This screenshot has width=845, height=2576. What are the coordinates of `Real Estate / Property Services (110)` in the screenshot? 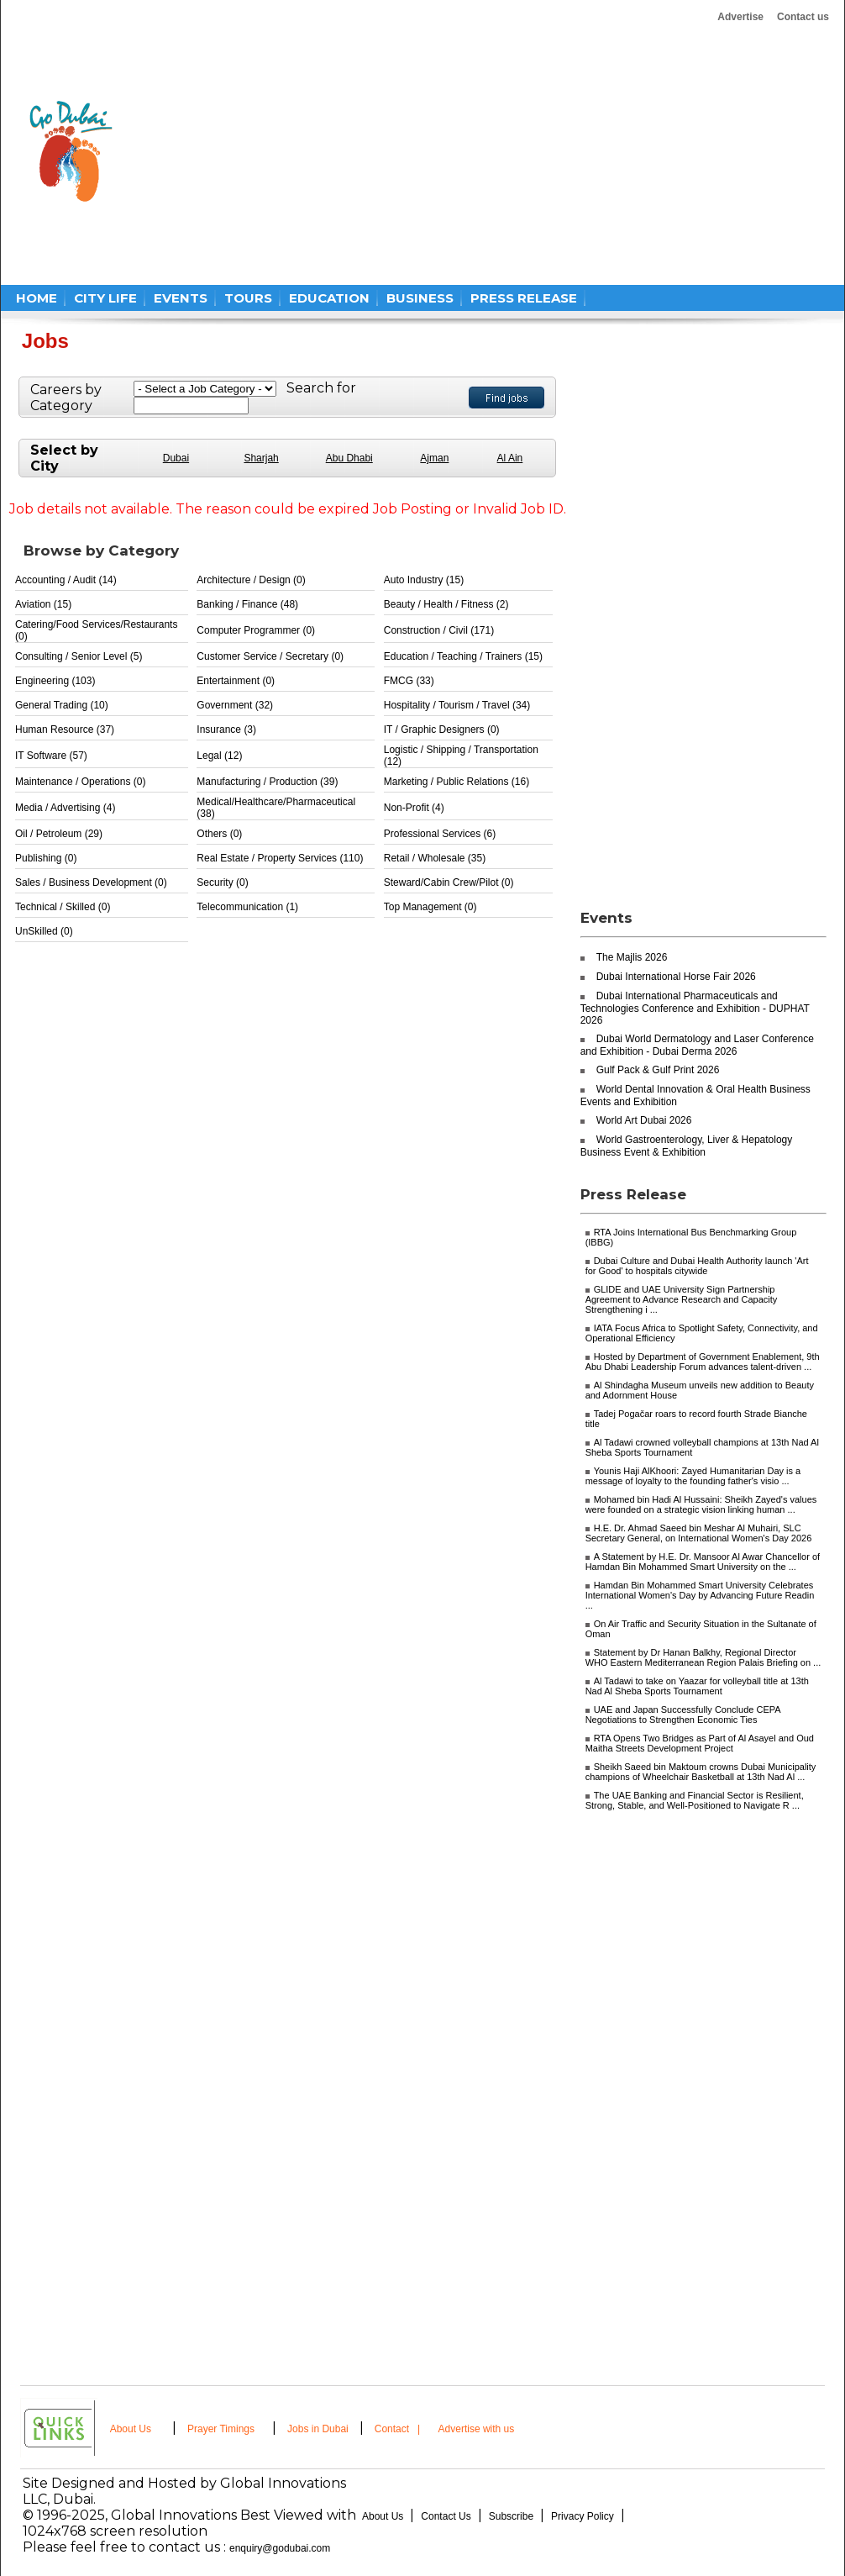 It's located at (280, 858).